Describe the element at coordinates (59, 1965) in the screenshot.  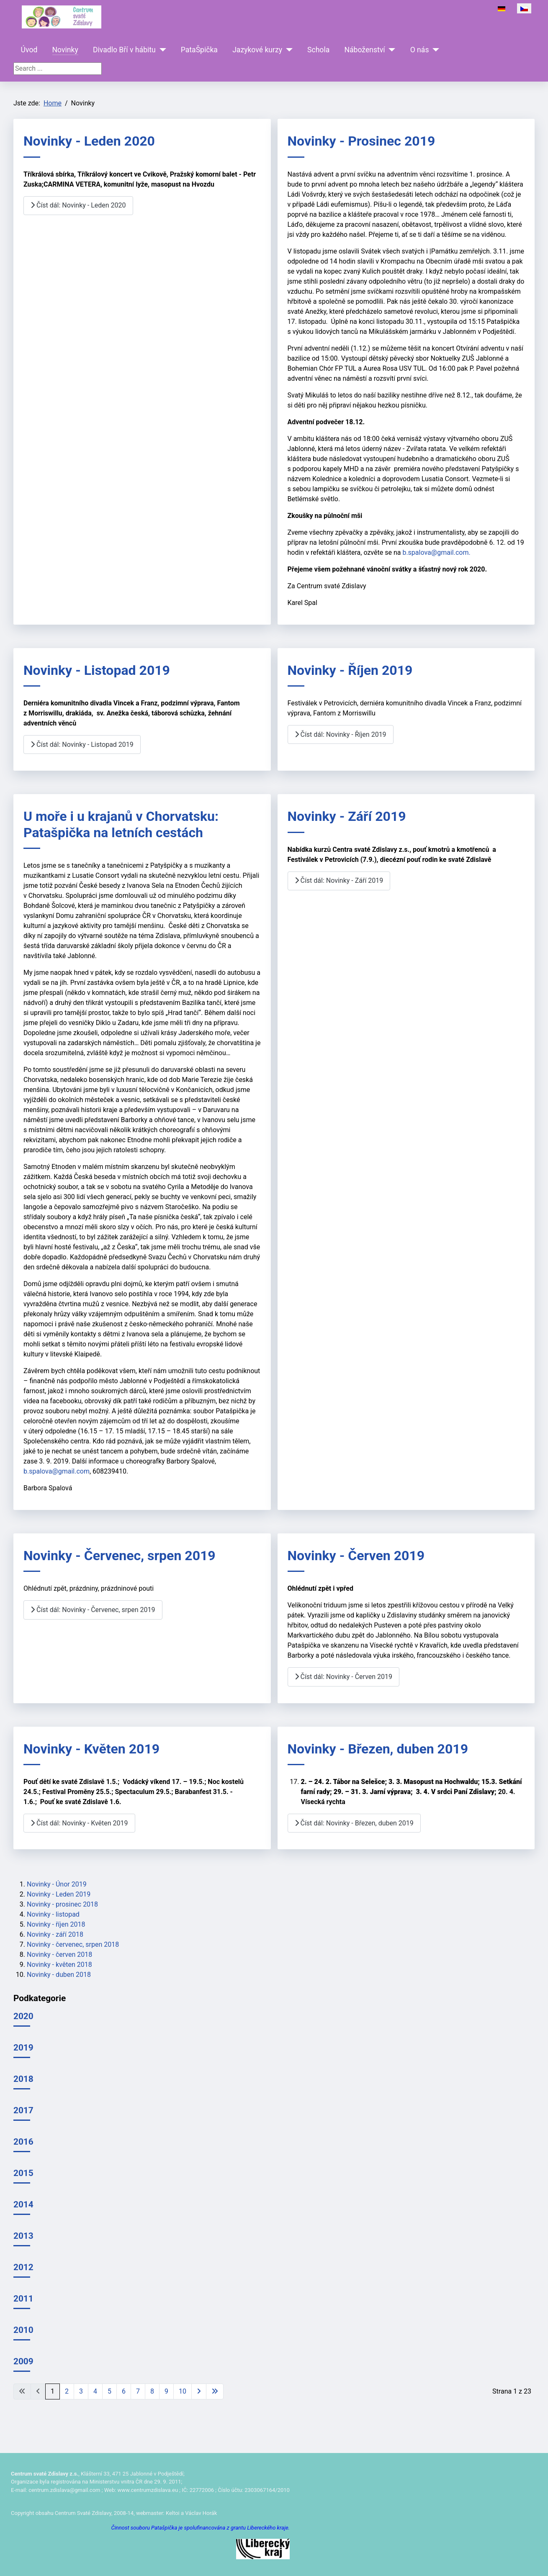
I see `Novinky - květen 2018` at that location.